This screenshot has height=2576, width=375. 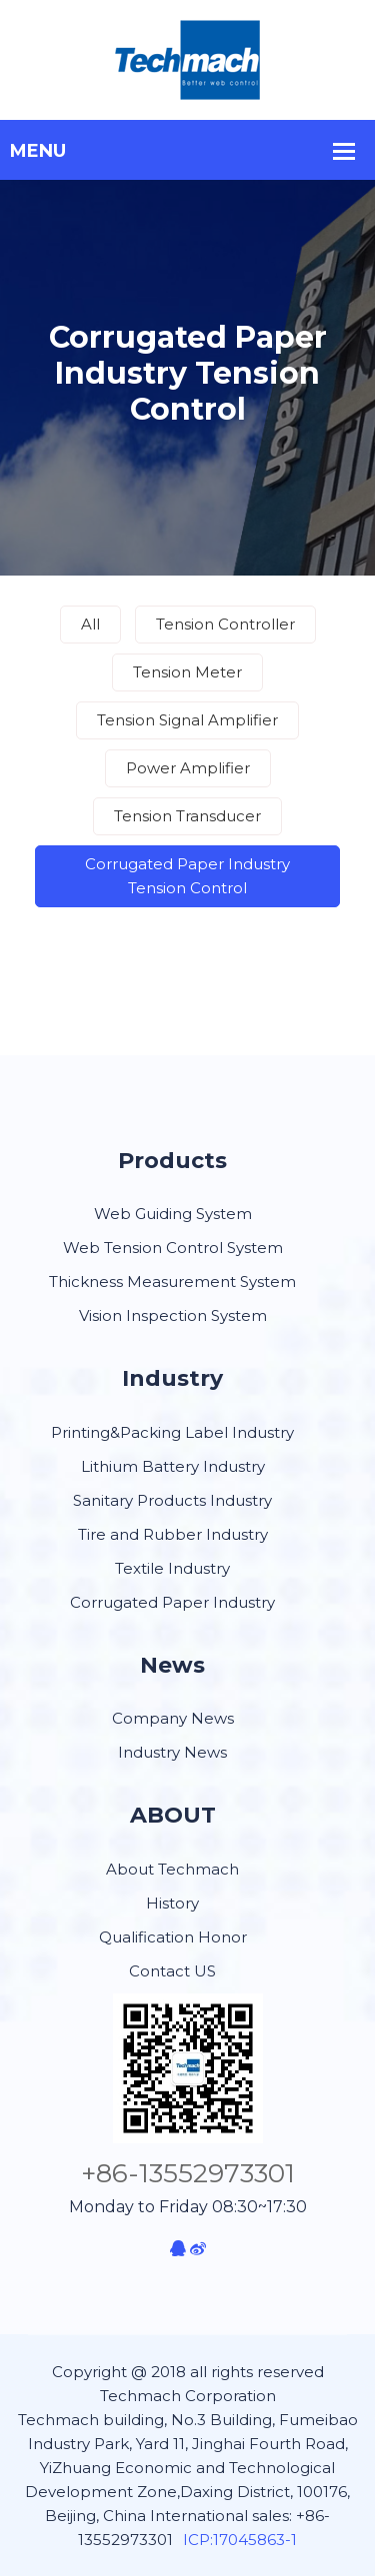 What do you see at coordinates (172, 1752) in the screenshot?
I see `Industry News` at bounding box center [172, 1752].